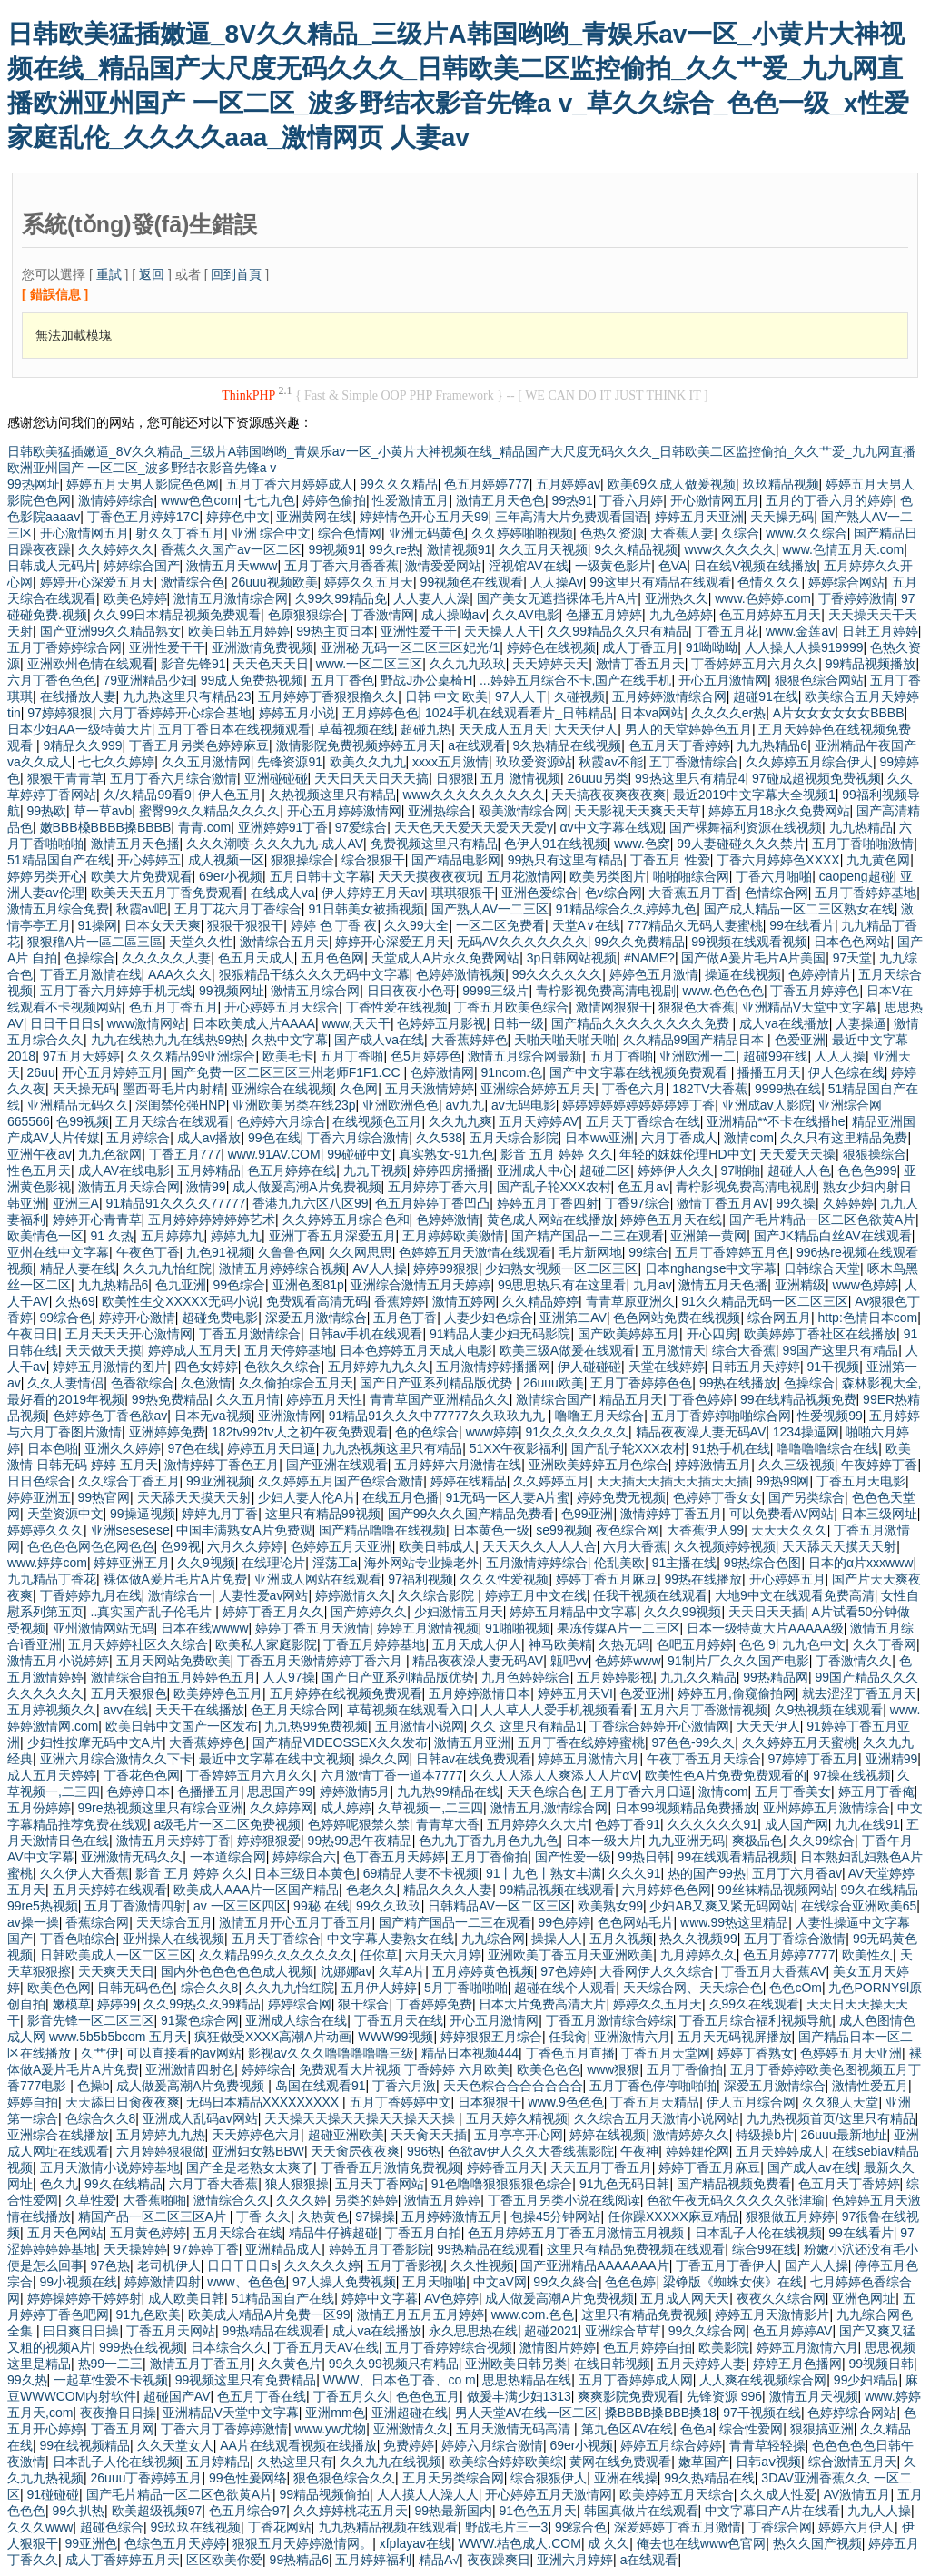 The image size is (930, 2576). What do you see at coordinates (275, 582) in the screenshot?
I see `26uuu视频欧美` at bounding box center [275, 582].